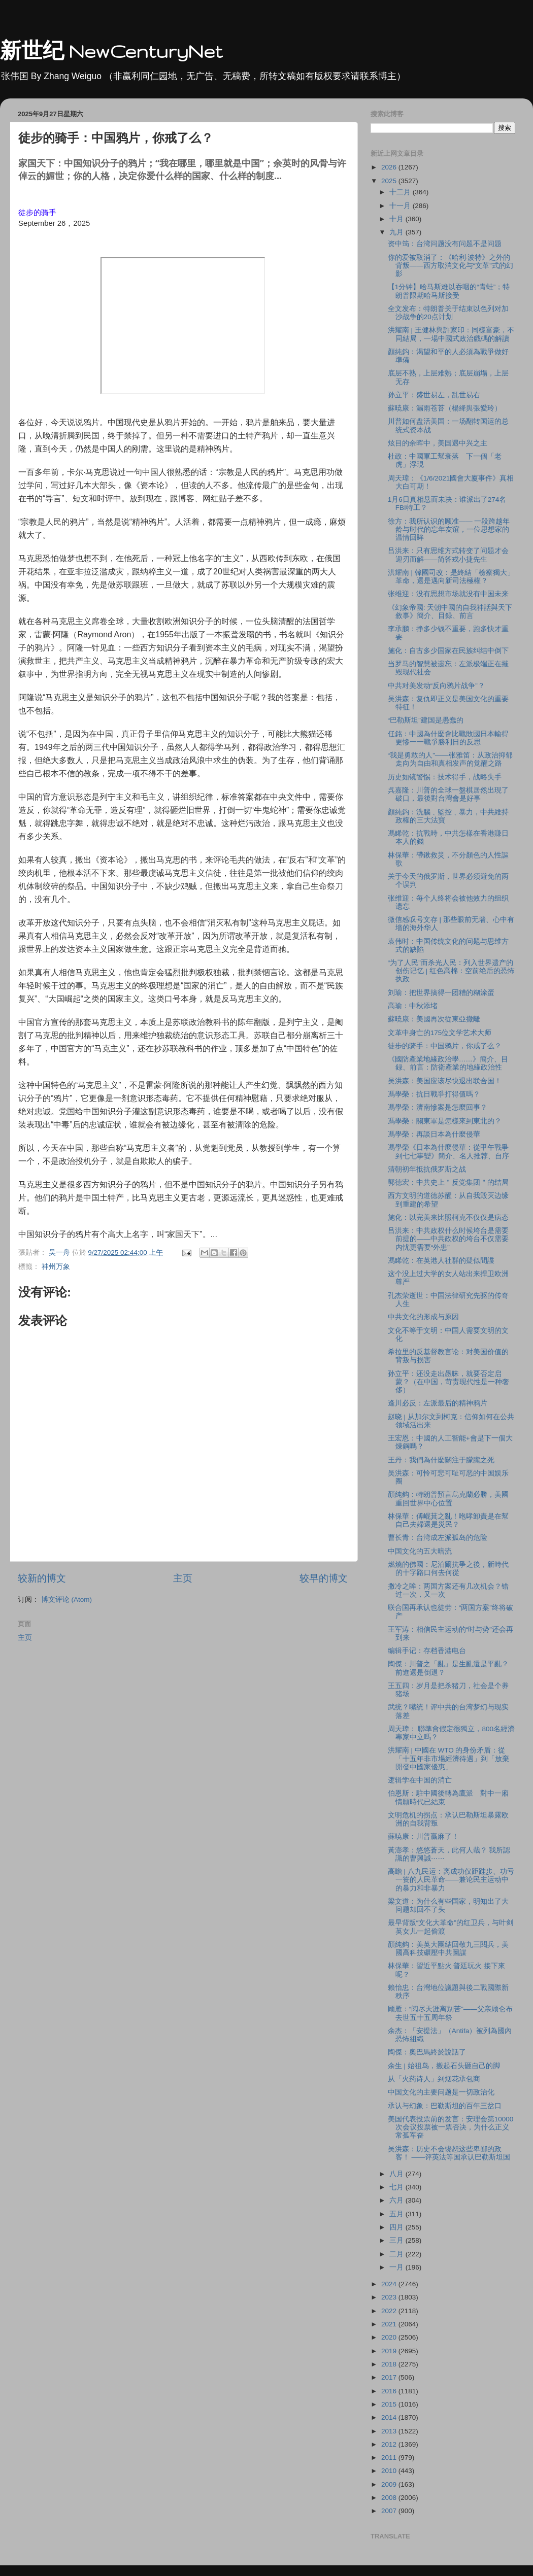 The image size is (533, 2576). I want to click on 2020, so click(389, 2337).